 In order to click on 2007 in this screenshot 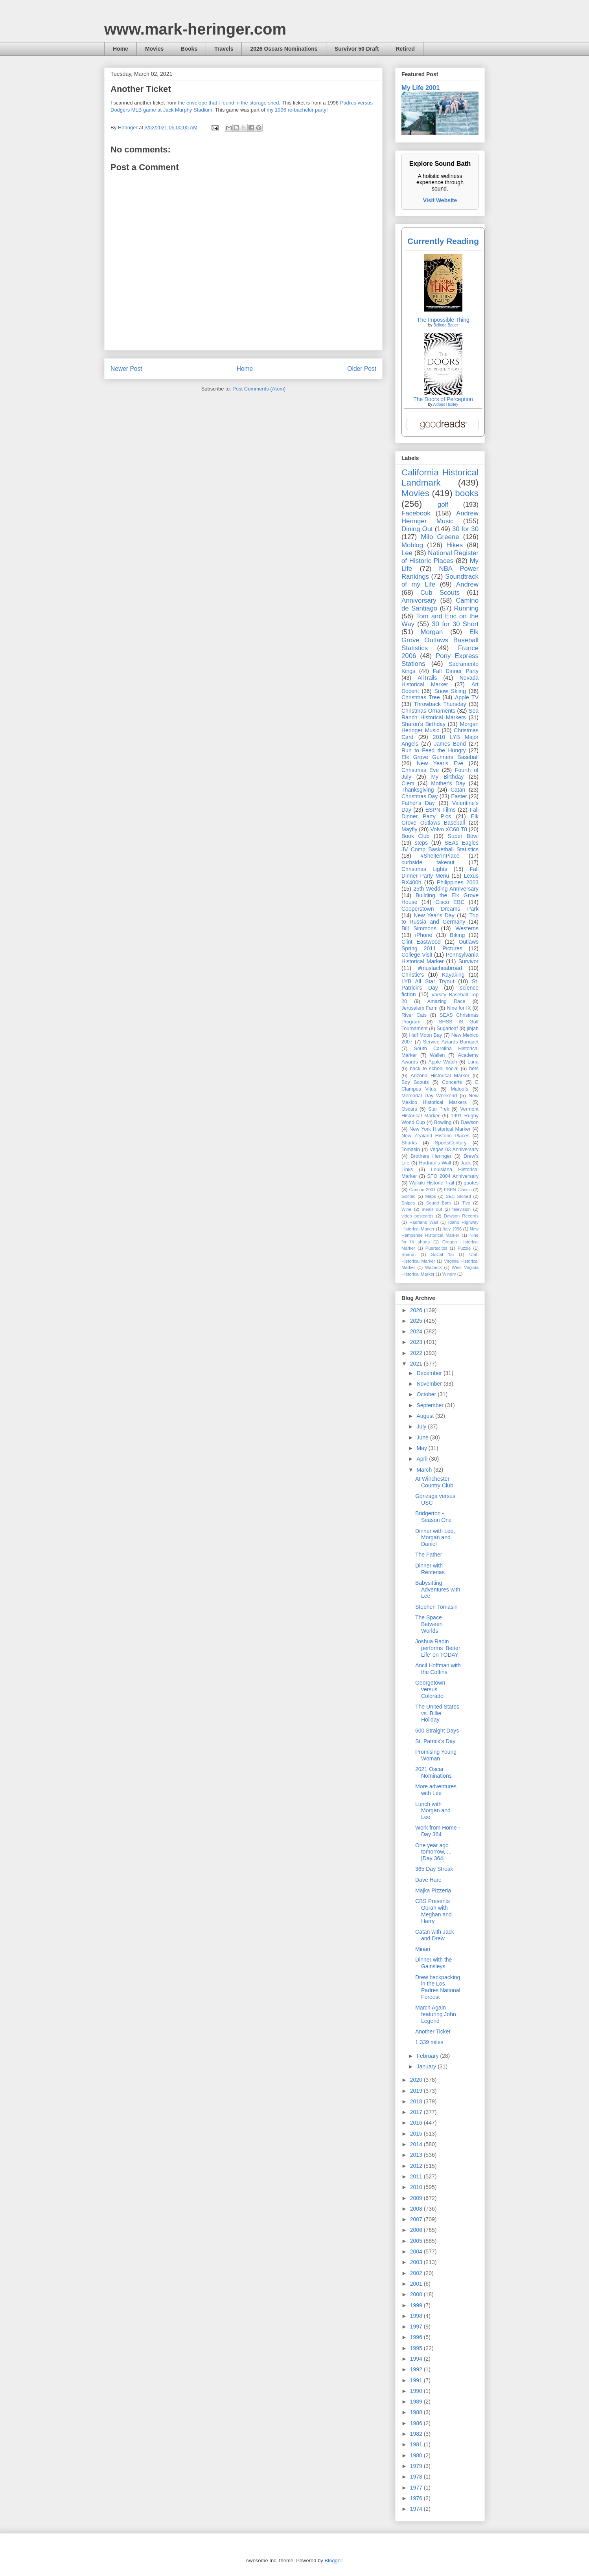, I will do `click(417, 2219)`.